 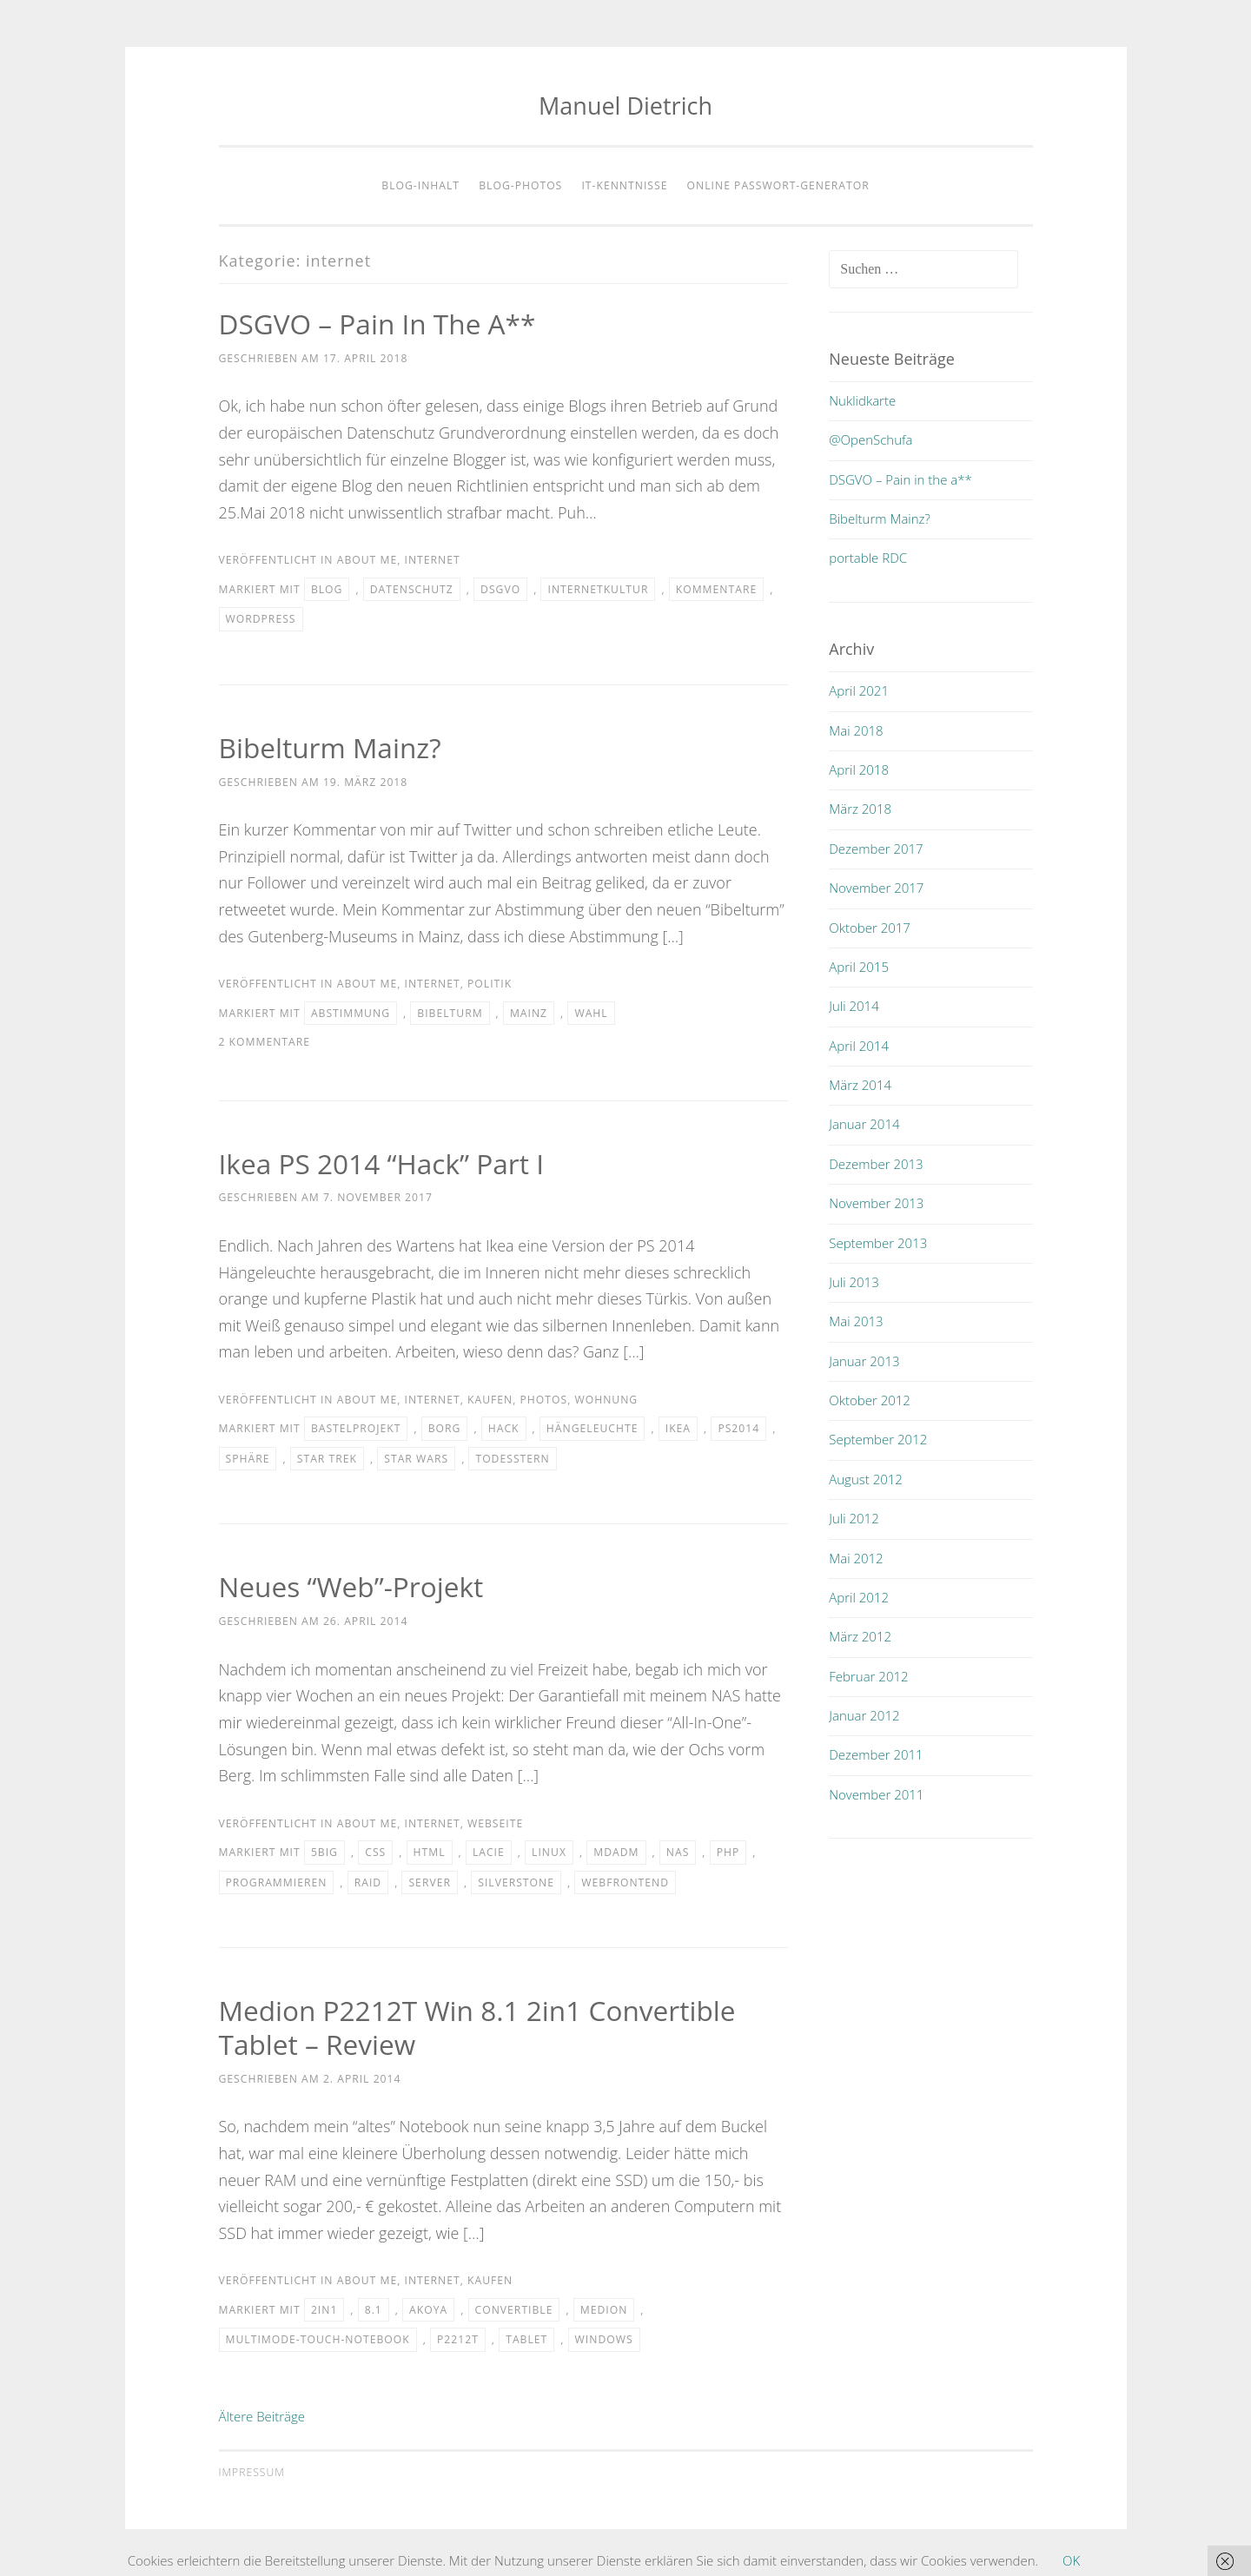 I want to click on April 2014, so click(x=859, y=1045).